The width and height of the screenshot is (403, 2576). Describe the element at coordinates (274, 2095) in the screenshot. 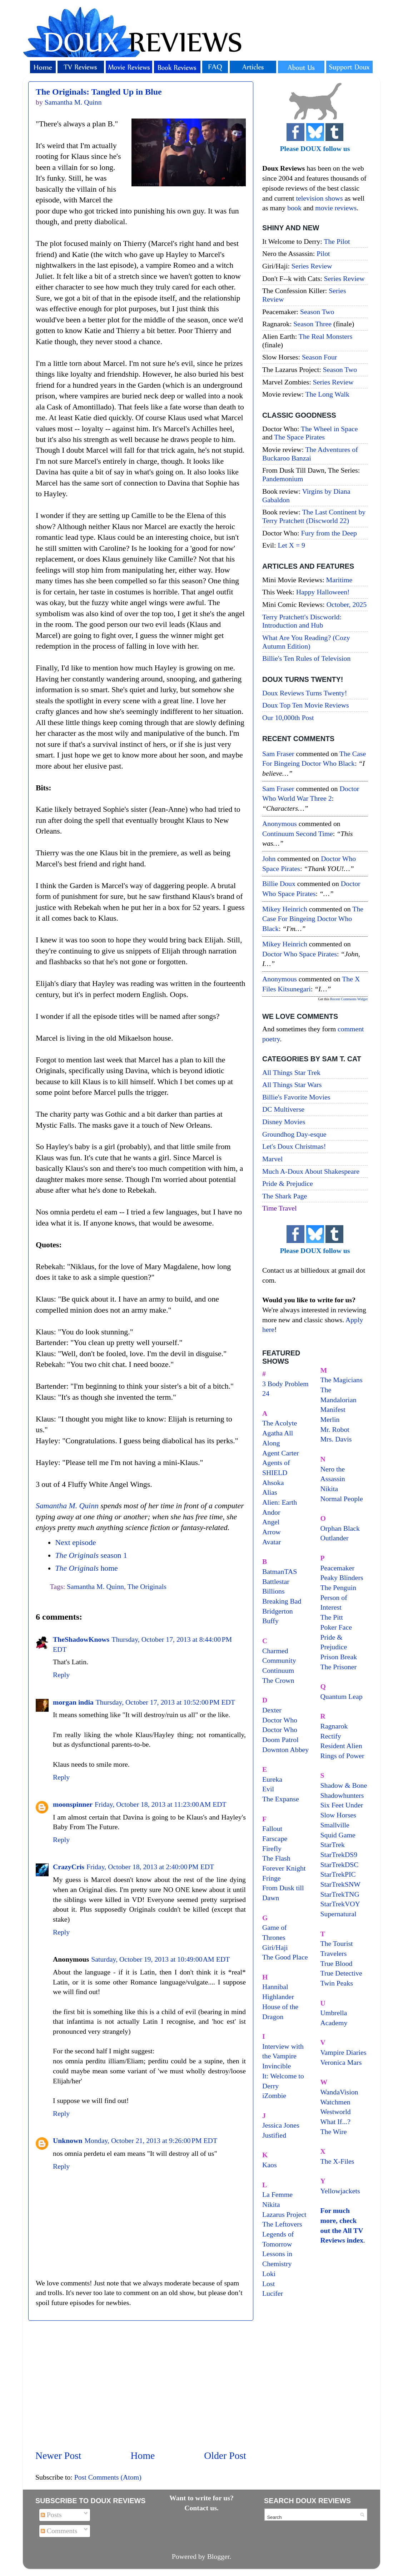

I see `iZombie` at that location.